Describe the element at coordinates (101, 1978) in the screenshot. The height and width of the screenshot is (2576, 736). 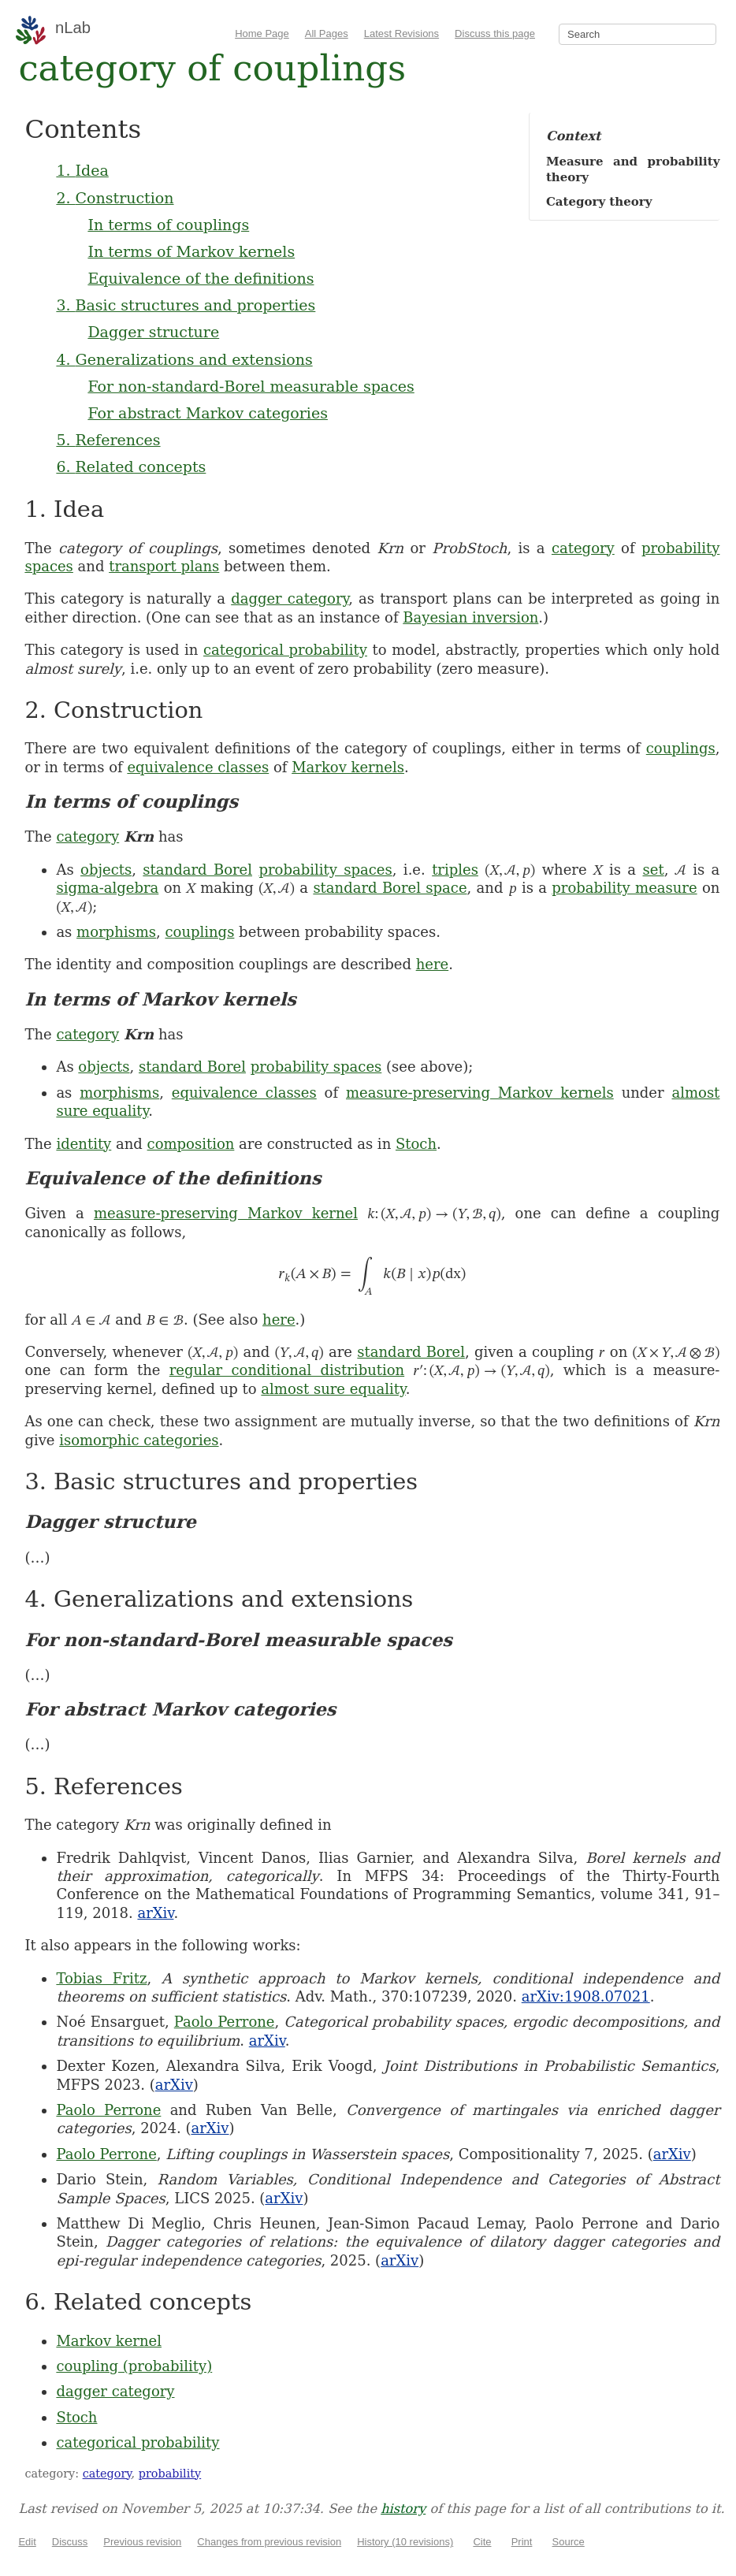
I see `Tobias Fritz` at that location.